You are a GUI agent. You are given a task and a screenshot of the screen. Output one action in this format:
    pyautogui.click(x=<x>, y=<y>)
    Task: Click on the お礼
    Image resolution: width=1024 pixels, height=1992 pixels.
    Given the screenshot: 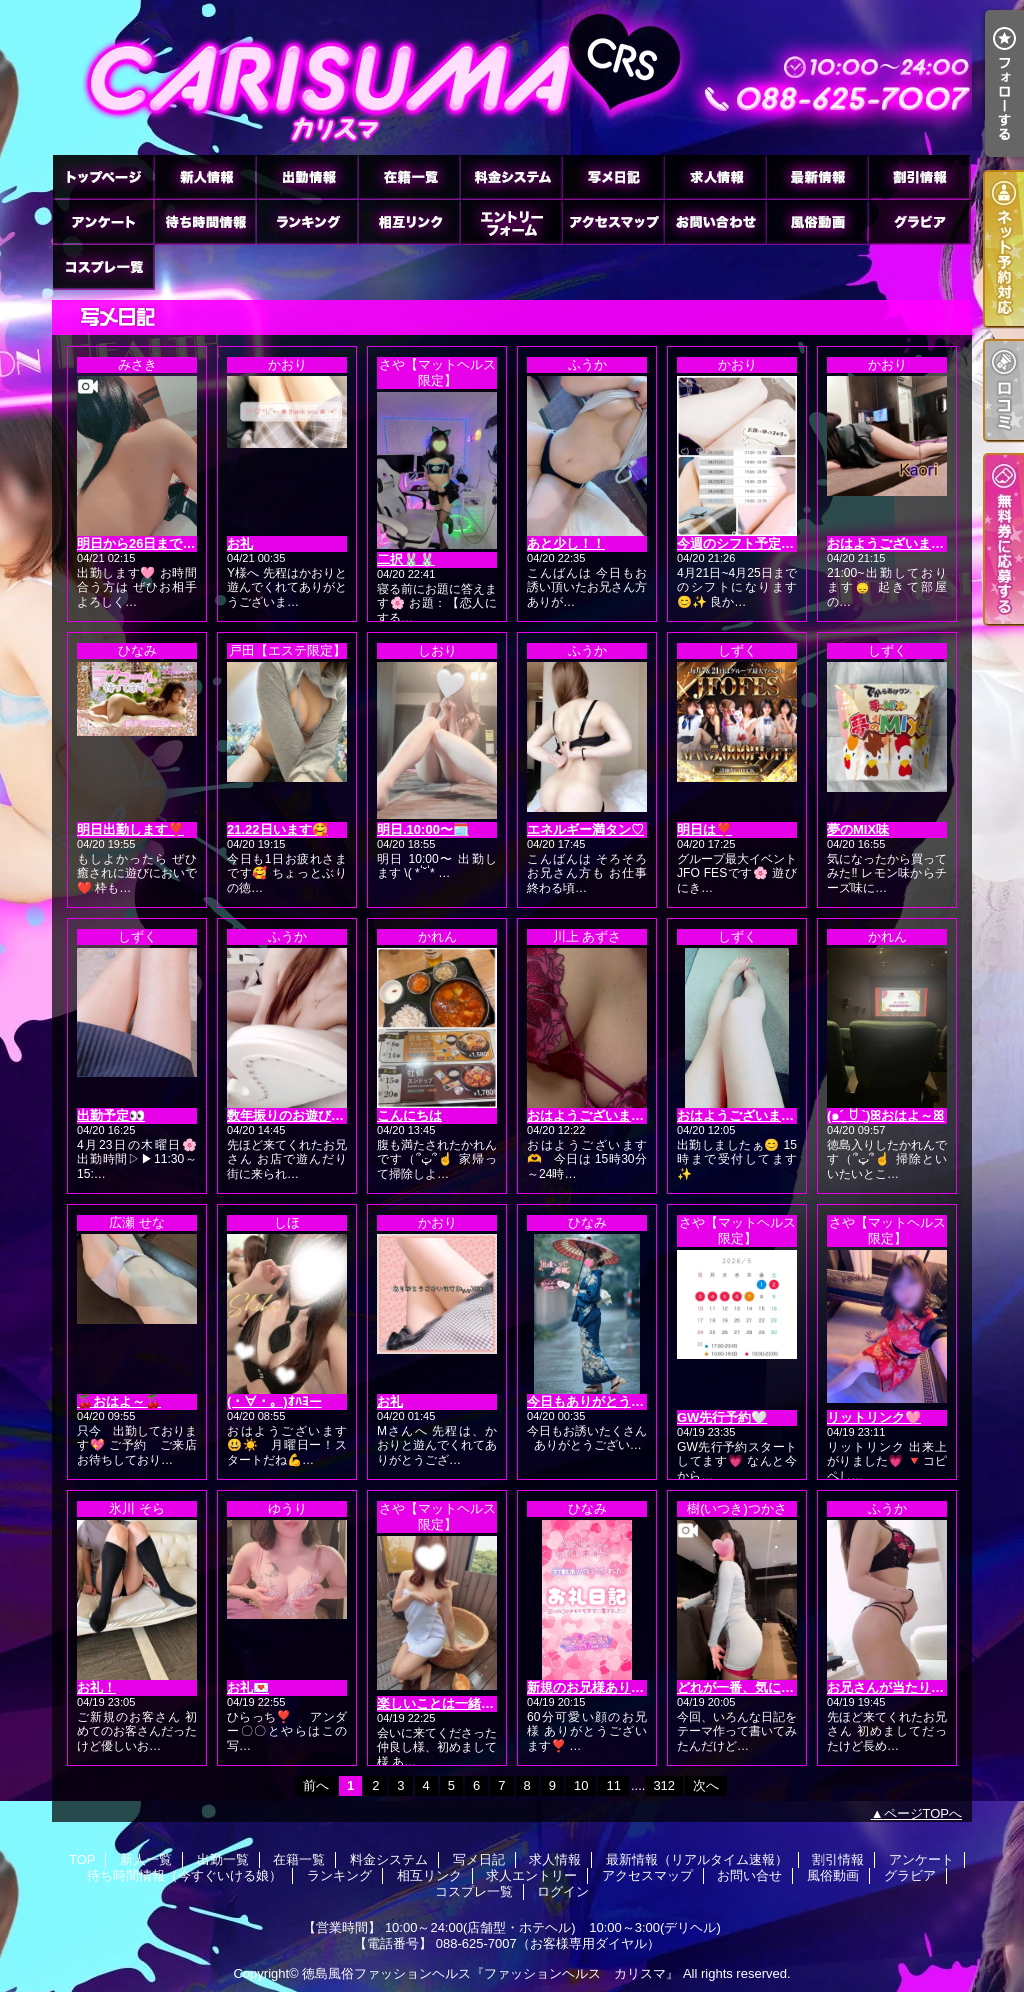 What is the action you would take?
    pyautogui.click(x=240, y=543)
    